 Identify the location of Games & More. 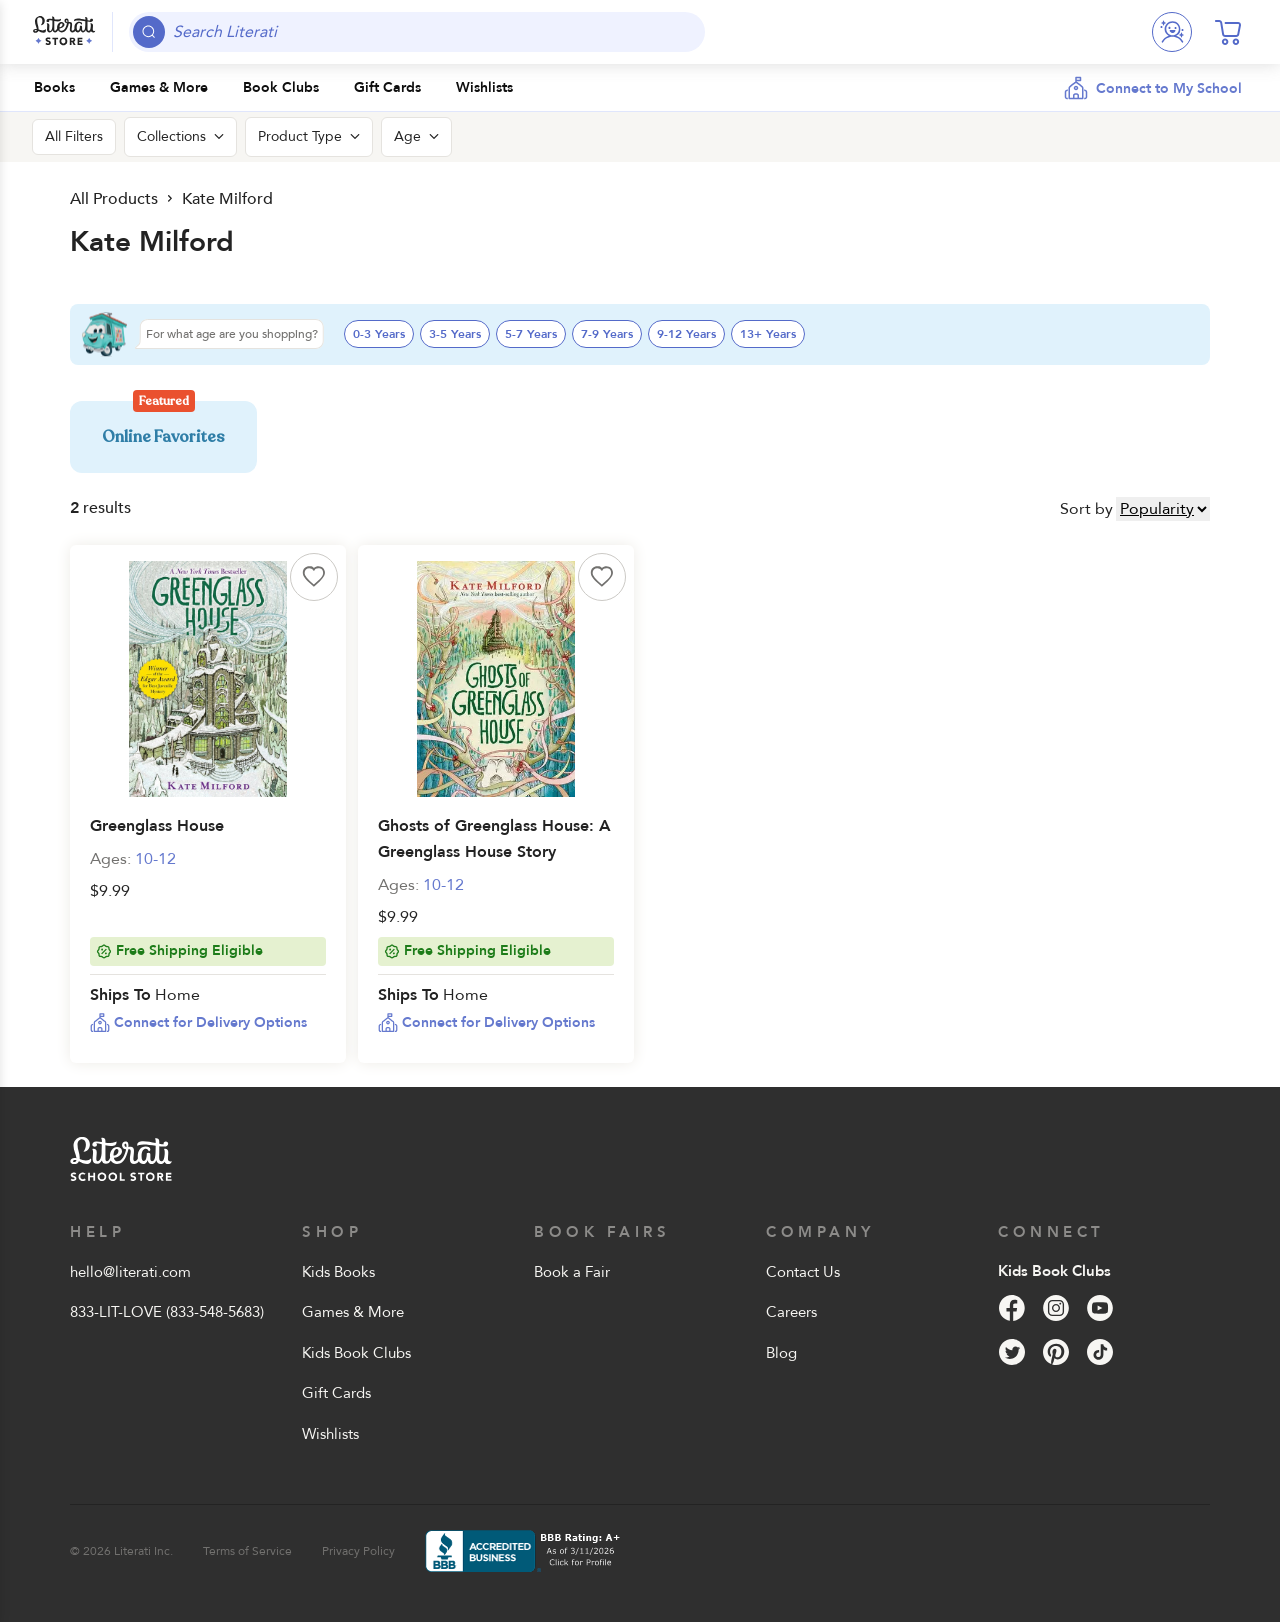
(353, 1312).